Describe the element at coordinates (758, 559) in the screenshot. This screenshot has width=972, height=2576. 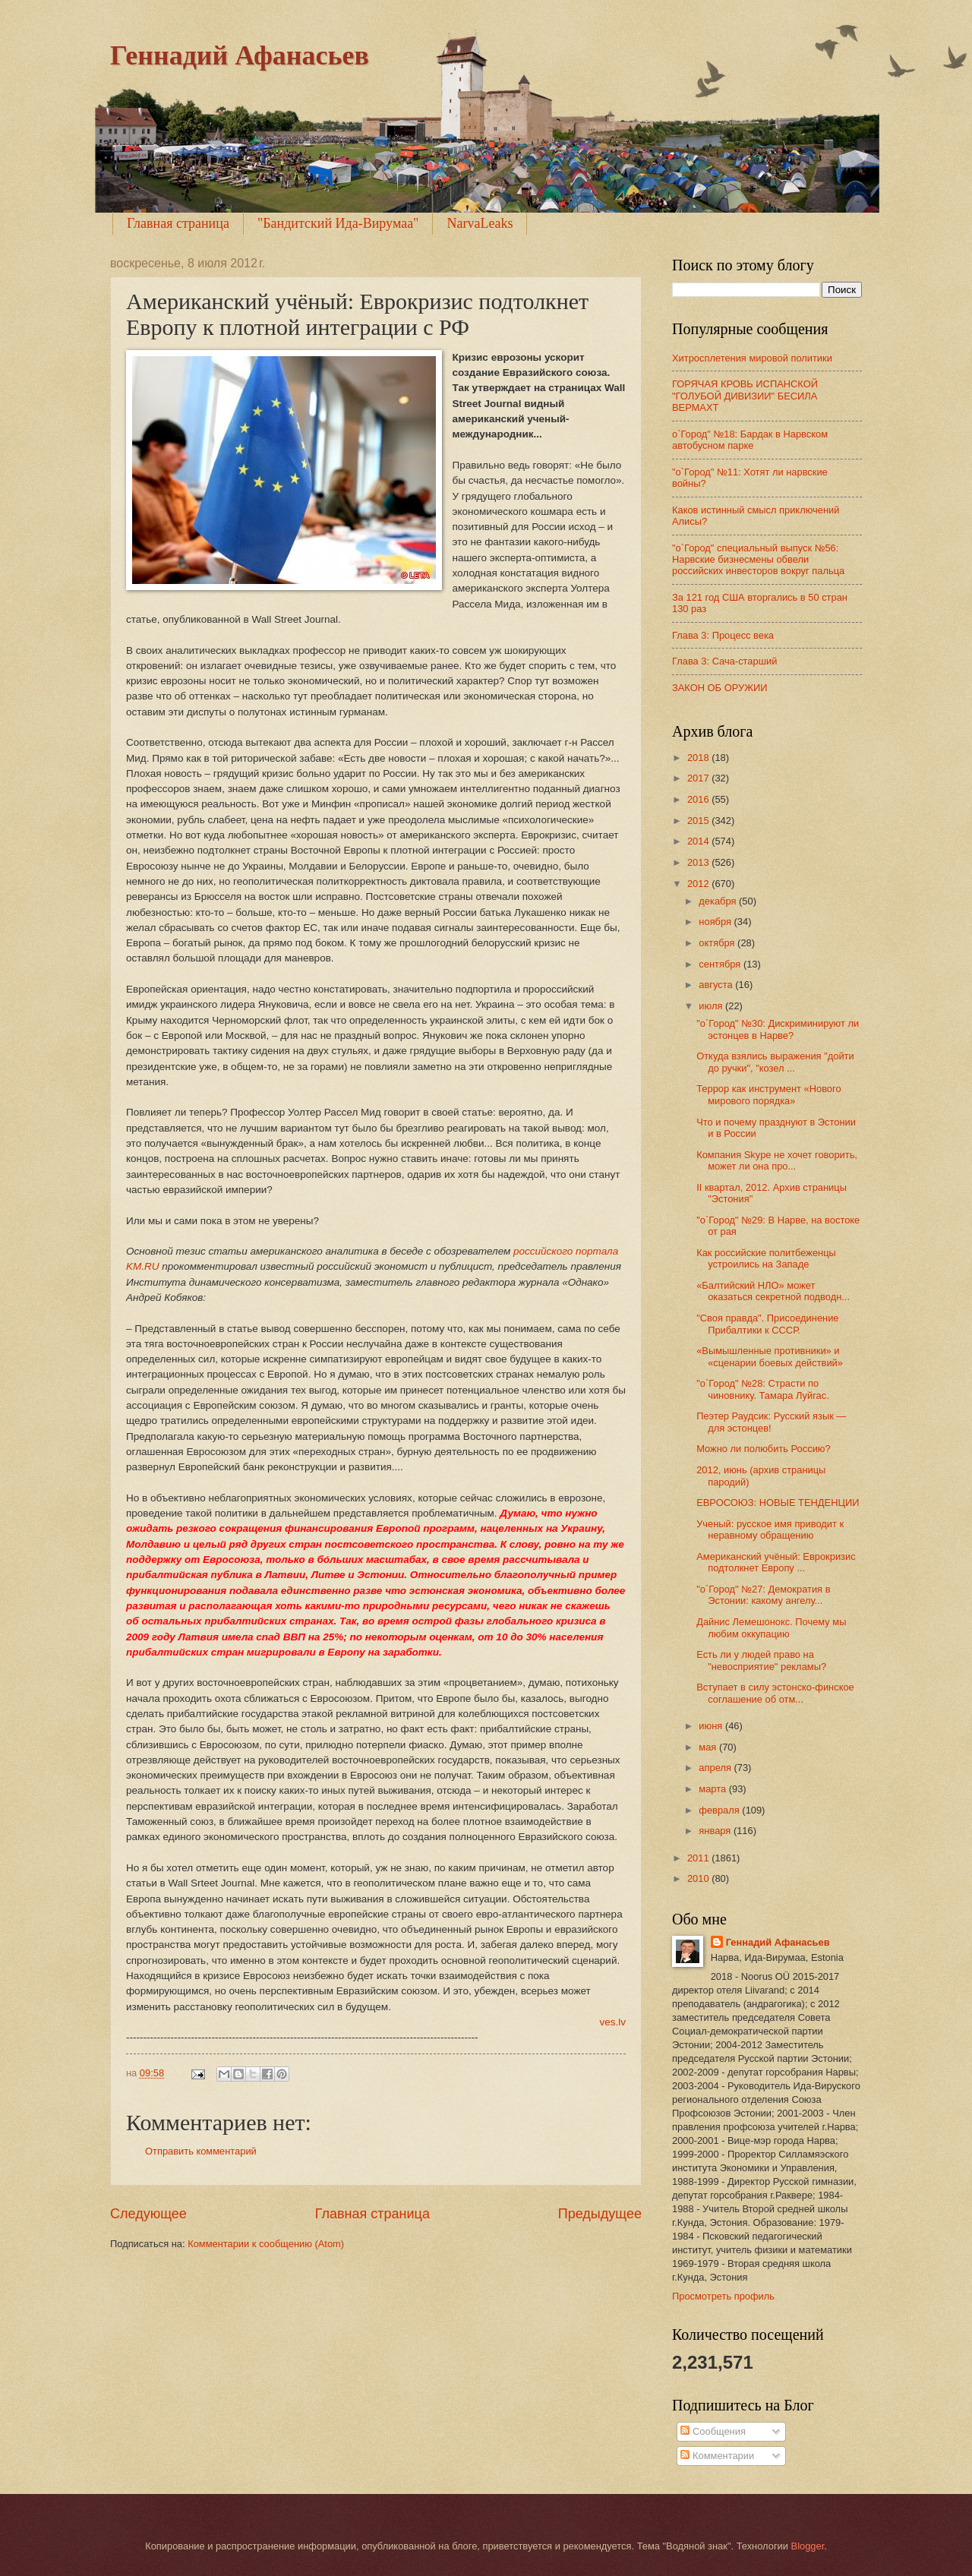
I see `"о`Город" специальный выпуск №56: Нарвские бизнесмены обвели российских инвесторов вокруг пальца` at that location.